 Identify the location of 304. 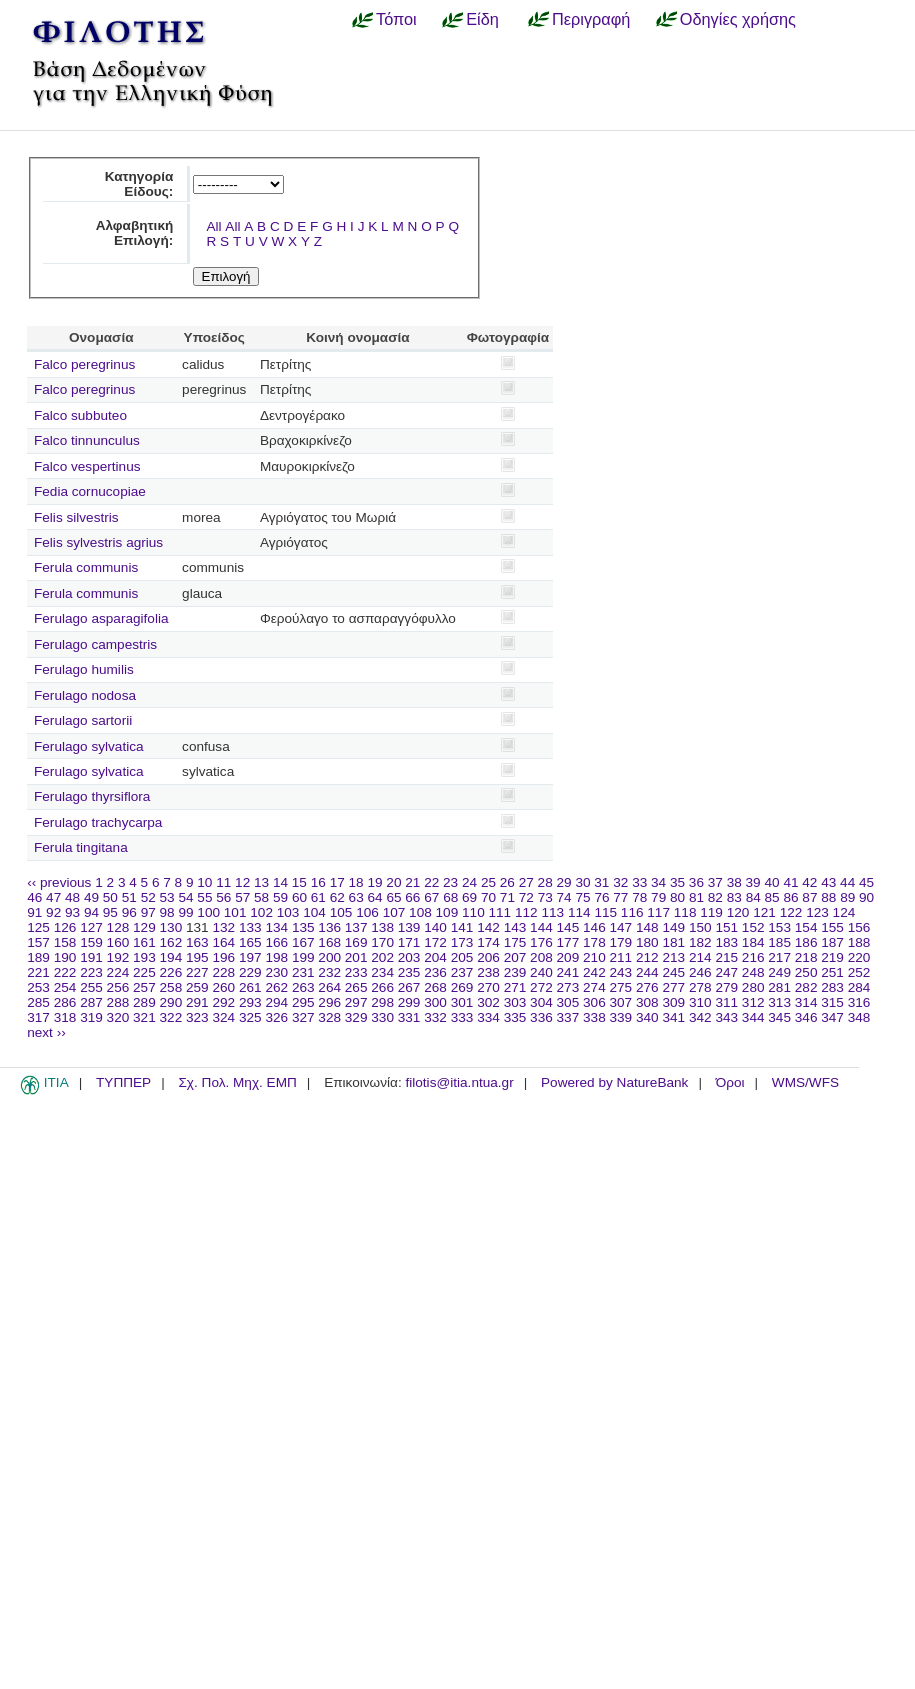
(541, 1002).